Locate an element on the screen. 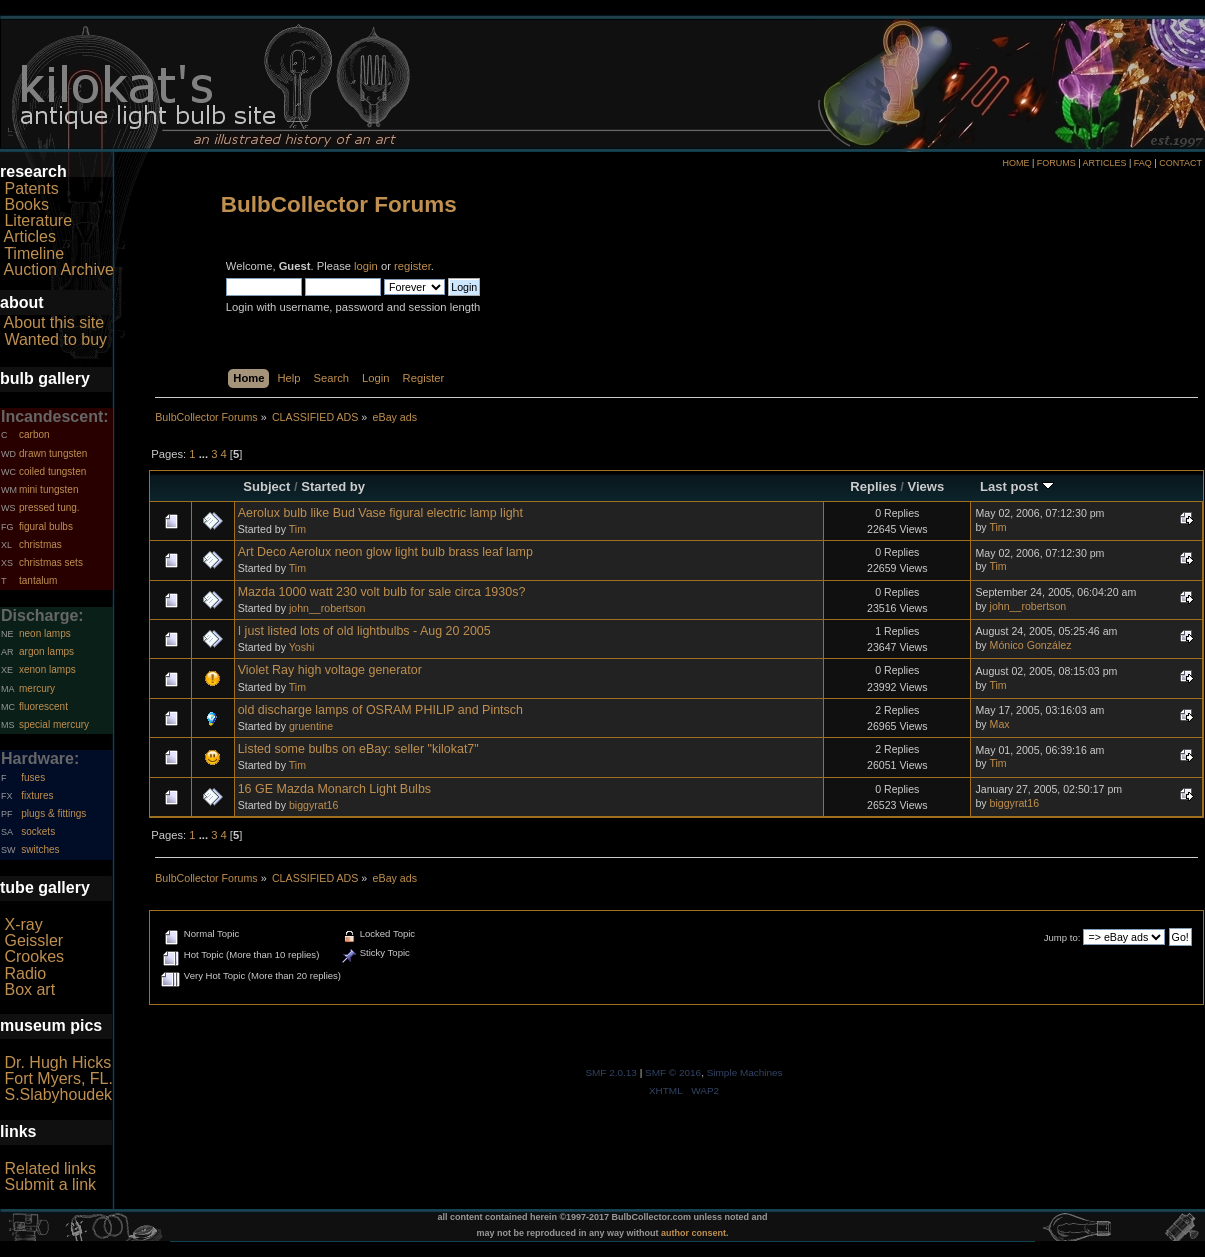  fluorescent is located at coordinates (43, 706).